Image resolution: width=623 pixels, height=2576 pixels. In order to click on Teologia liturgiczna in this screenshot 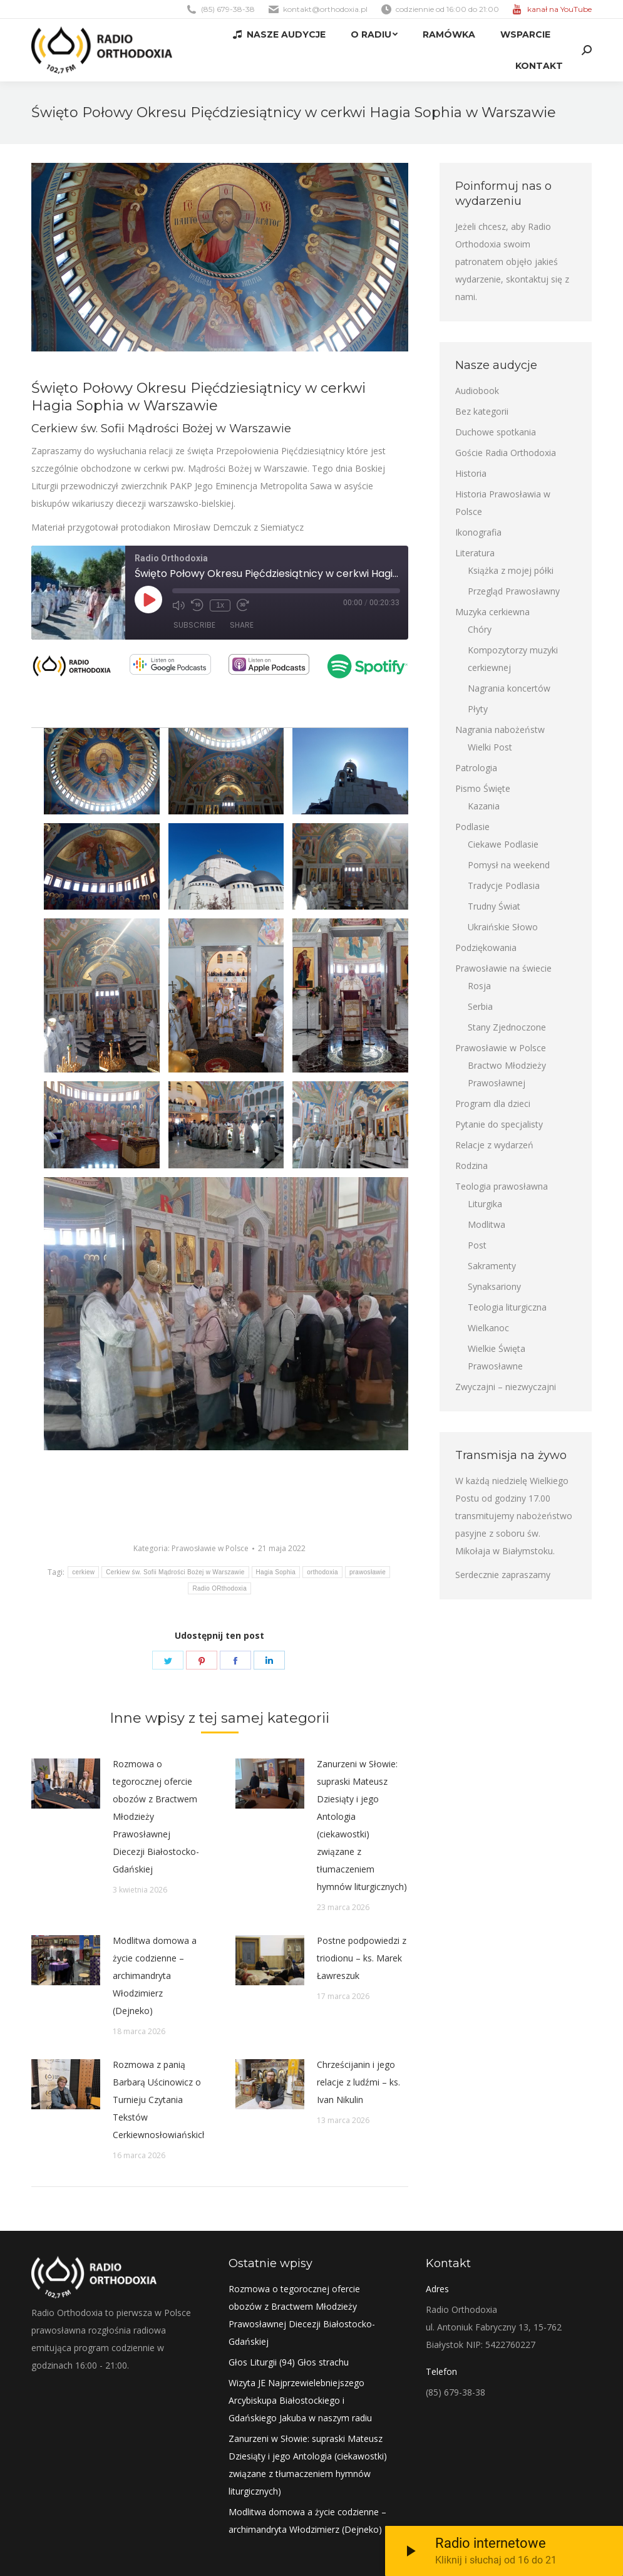, I will do `click(507, 1307)`.